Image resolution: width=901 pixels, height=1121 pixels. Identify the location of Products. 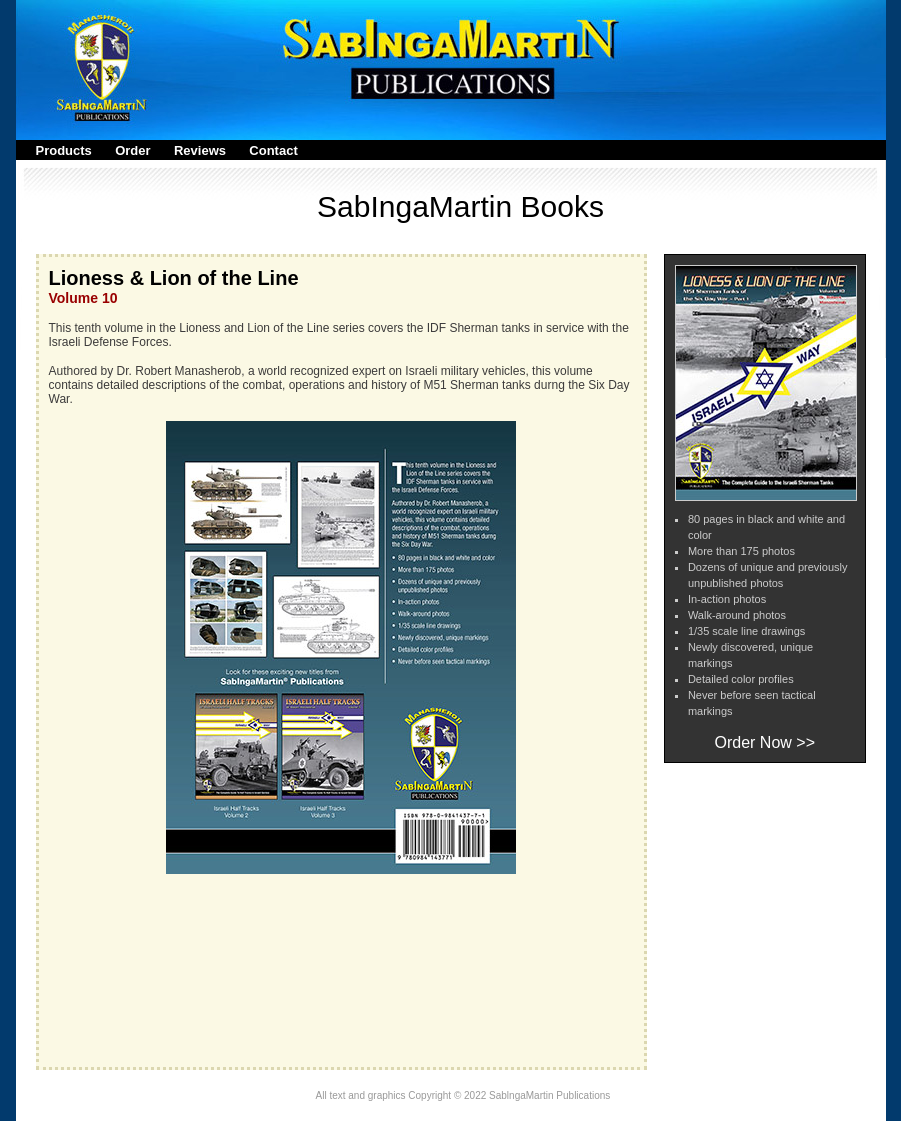
(64, 150).